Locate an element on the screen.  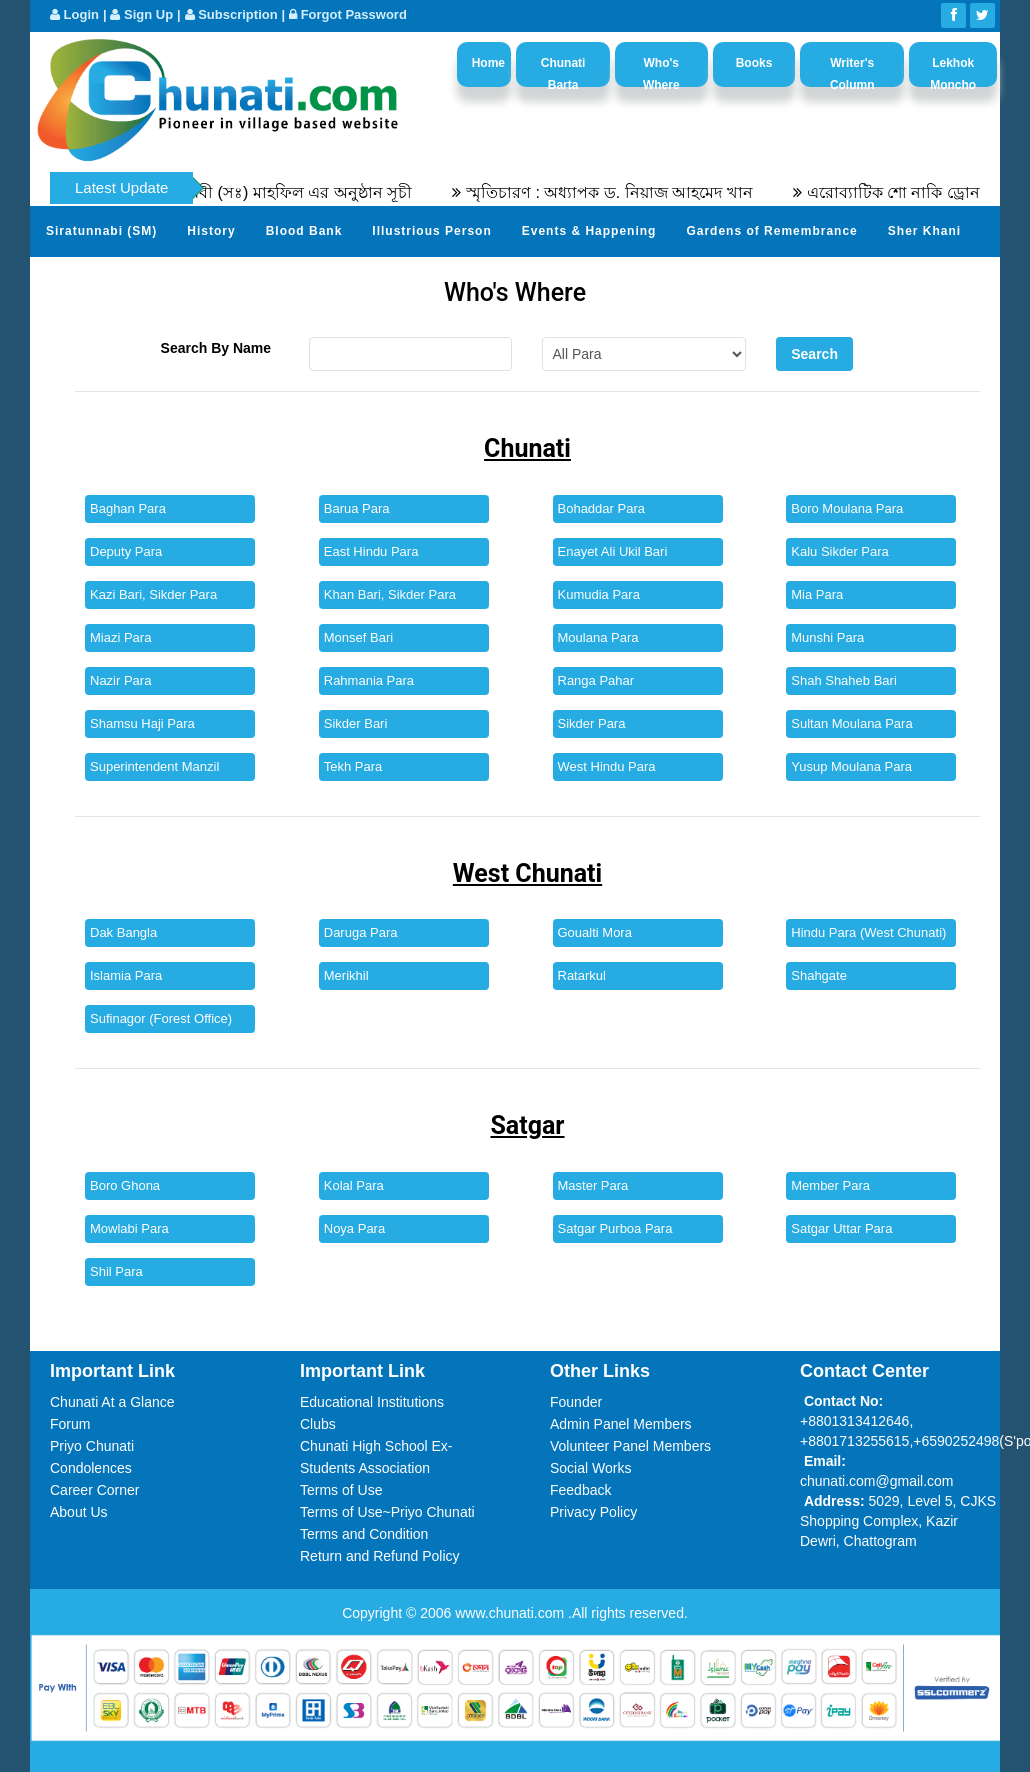
Noya Para is located at coordinates (354, 1228).